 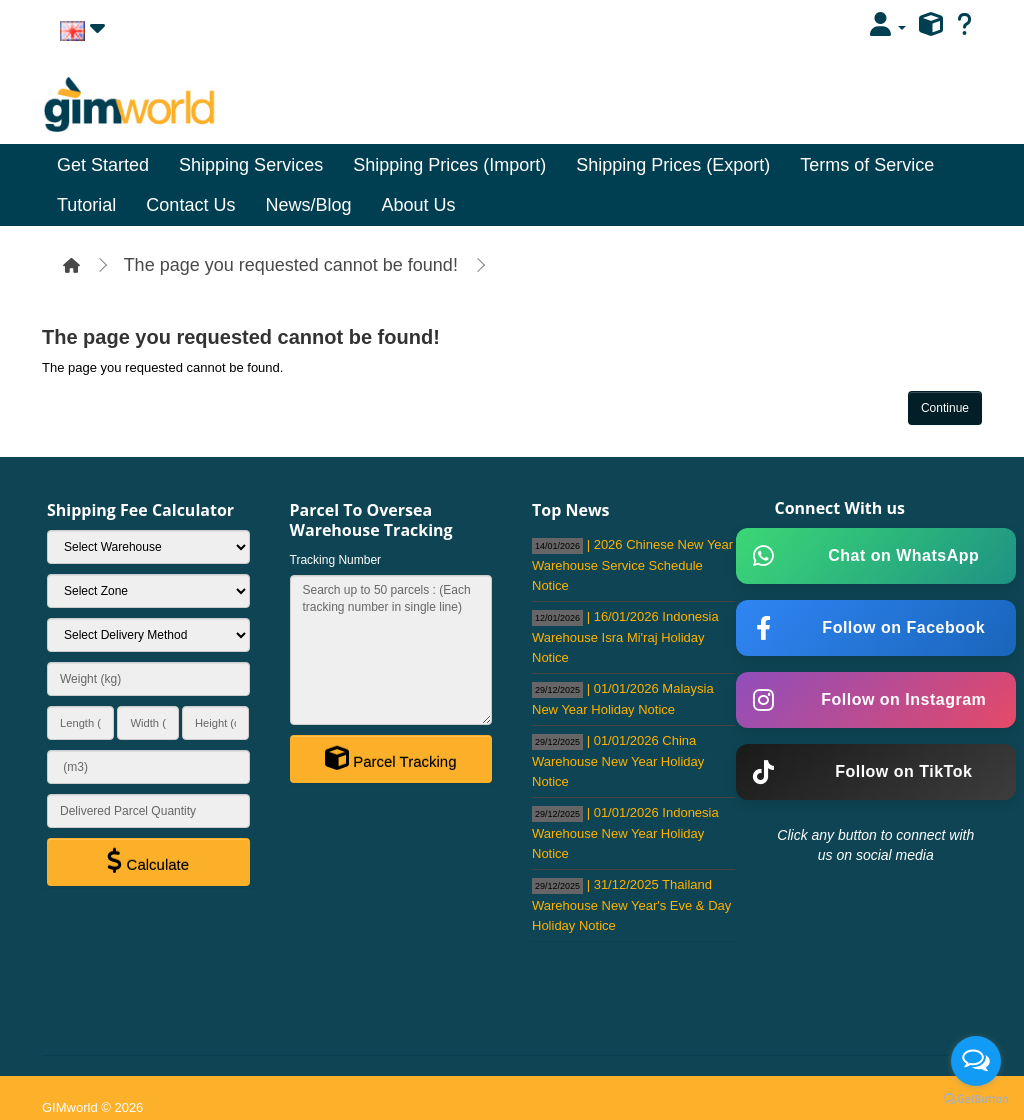 I want to click on [Go to GetButton.io website], so click(x=976, y=1099).